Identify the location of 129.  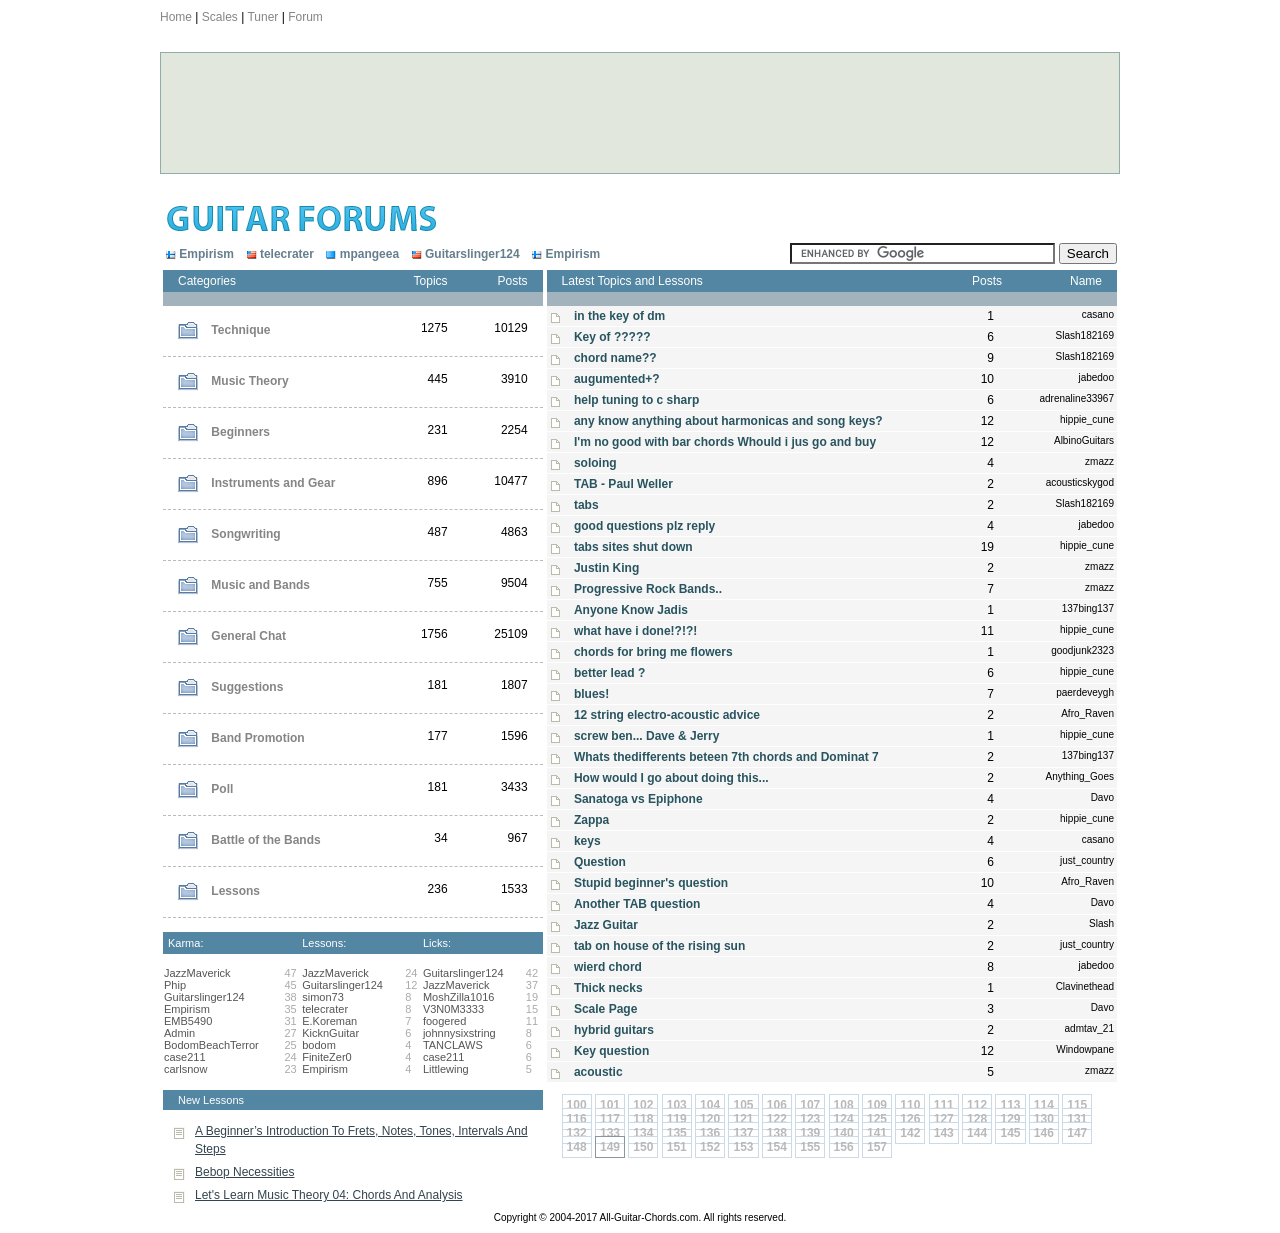
(1010, 1119).